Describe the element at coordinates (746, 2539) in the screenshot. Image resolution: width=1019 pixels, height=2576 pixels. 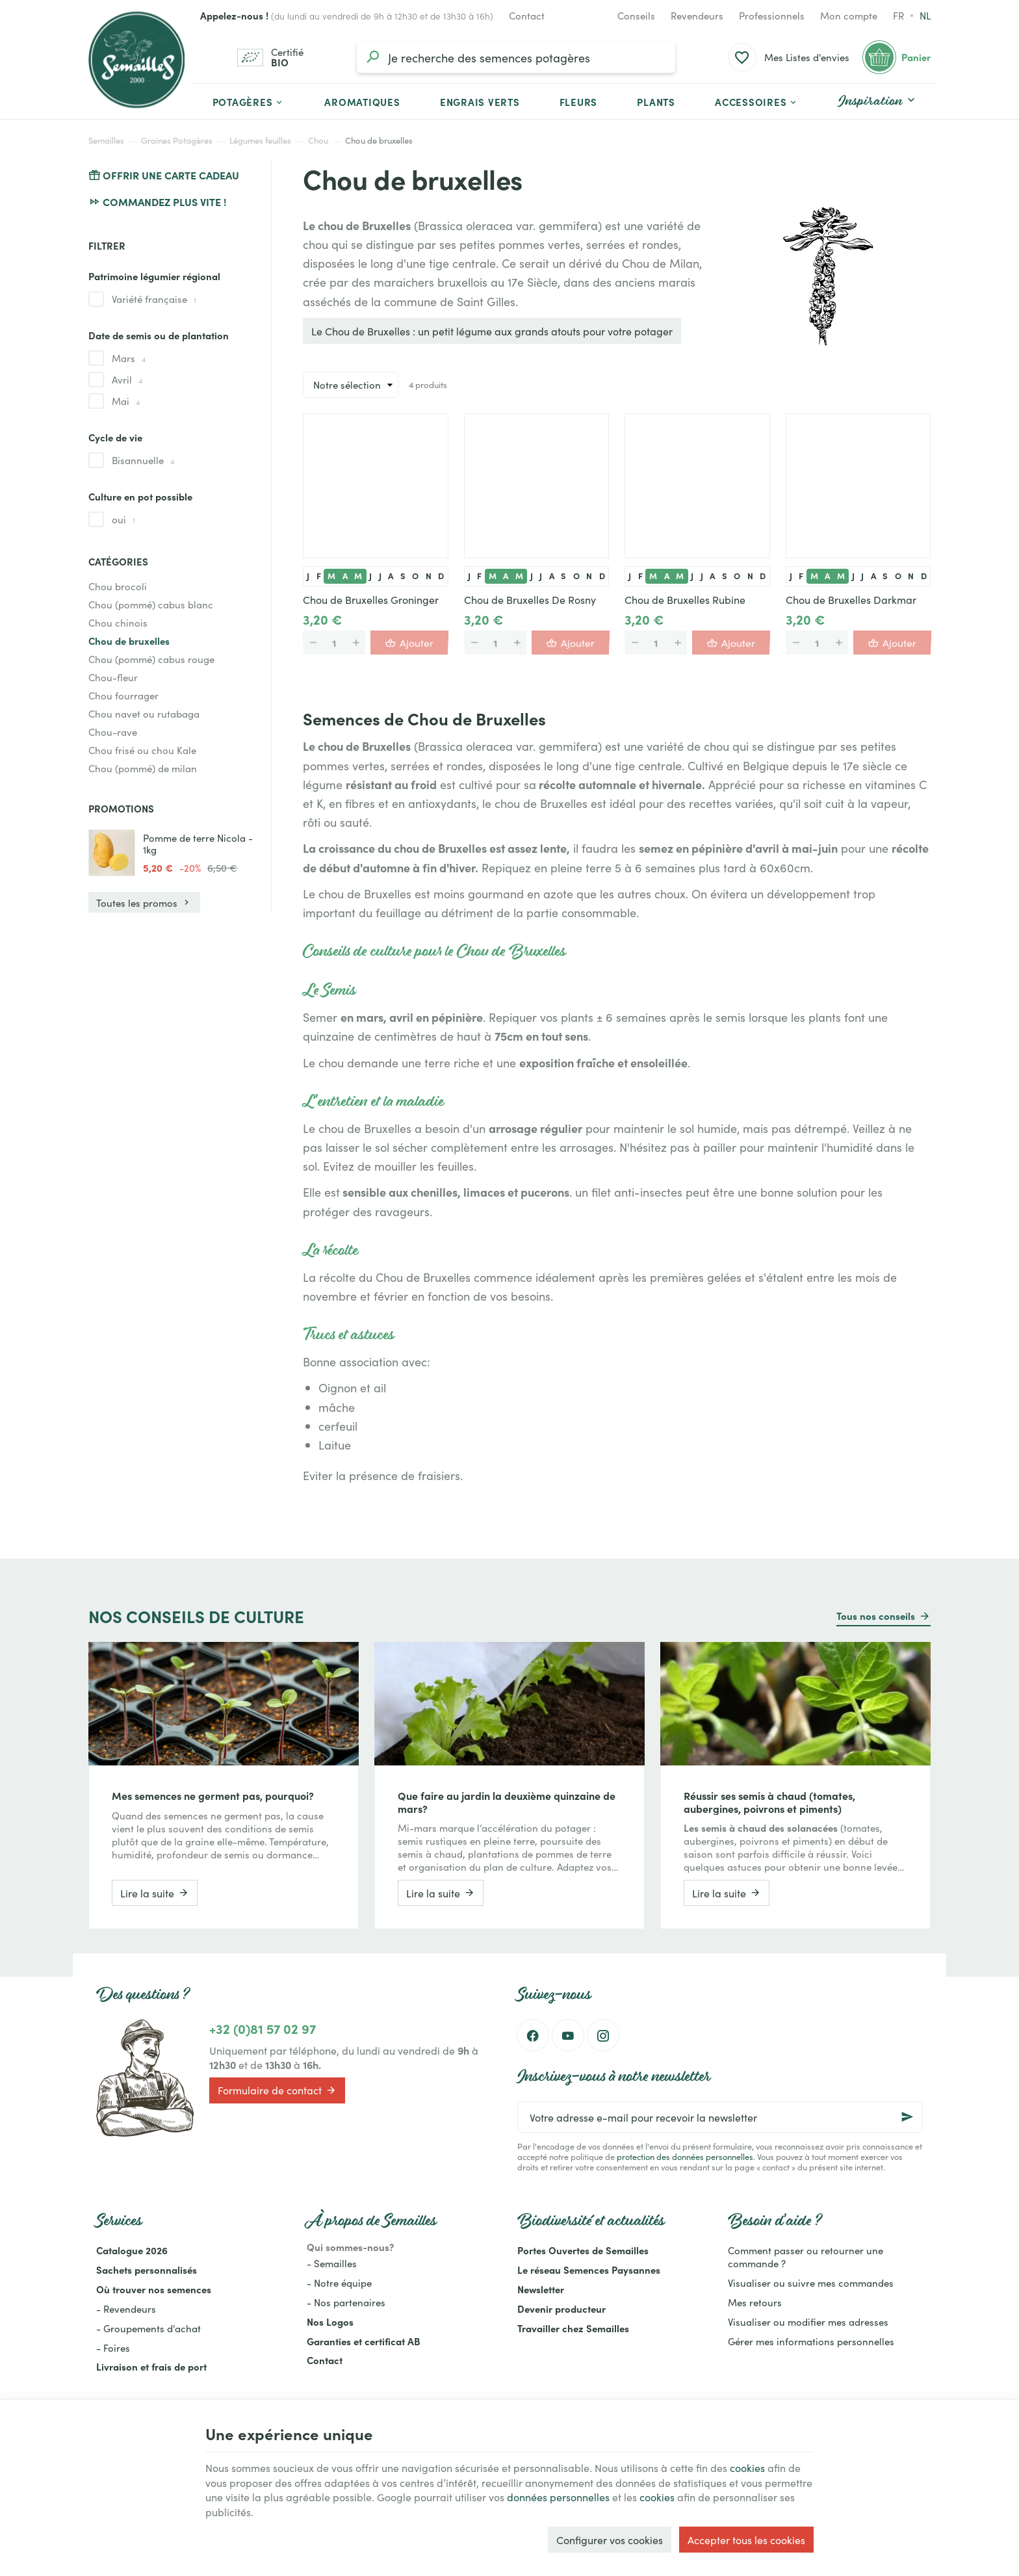
I see `Accepter tous les cookies` at that location.